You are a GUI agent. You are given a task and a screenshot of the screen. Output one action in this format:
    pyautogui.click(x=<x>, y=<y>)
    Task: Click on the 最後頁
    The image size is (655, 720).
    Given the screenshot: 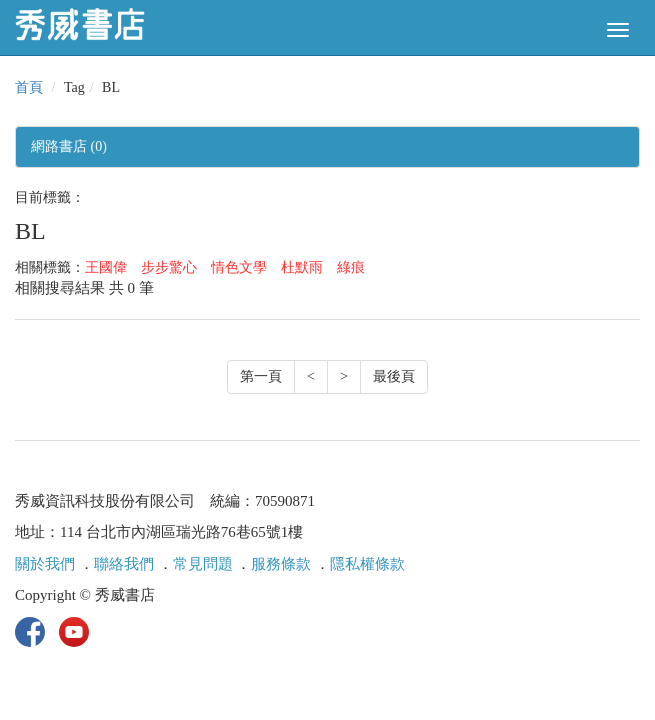 What is the action you would take?
    pyautogui.click(x=394, y=376)
    